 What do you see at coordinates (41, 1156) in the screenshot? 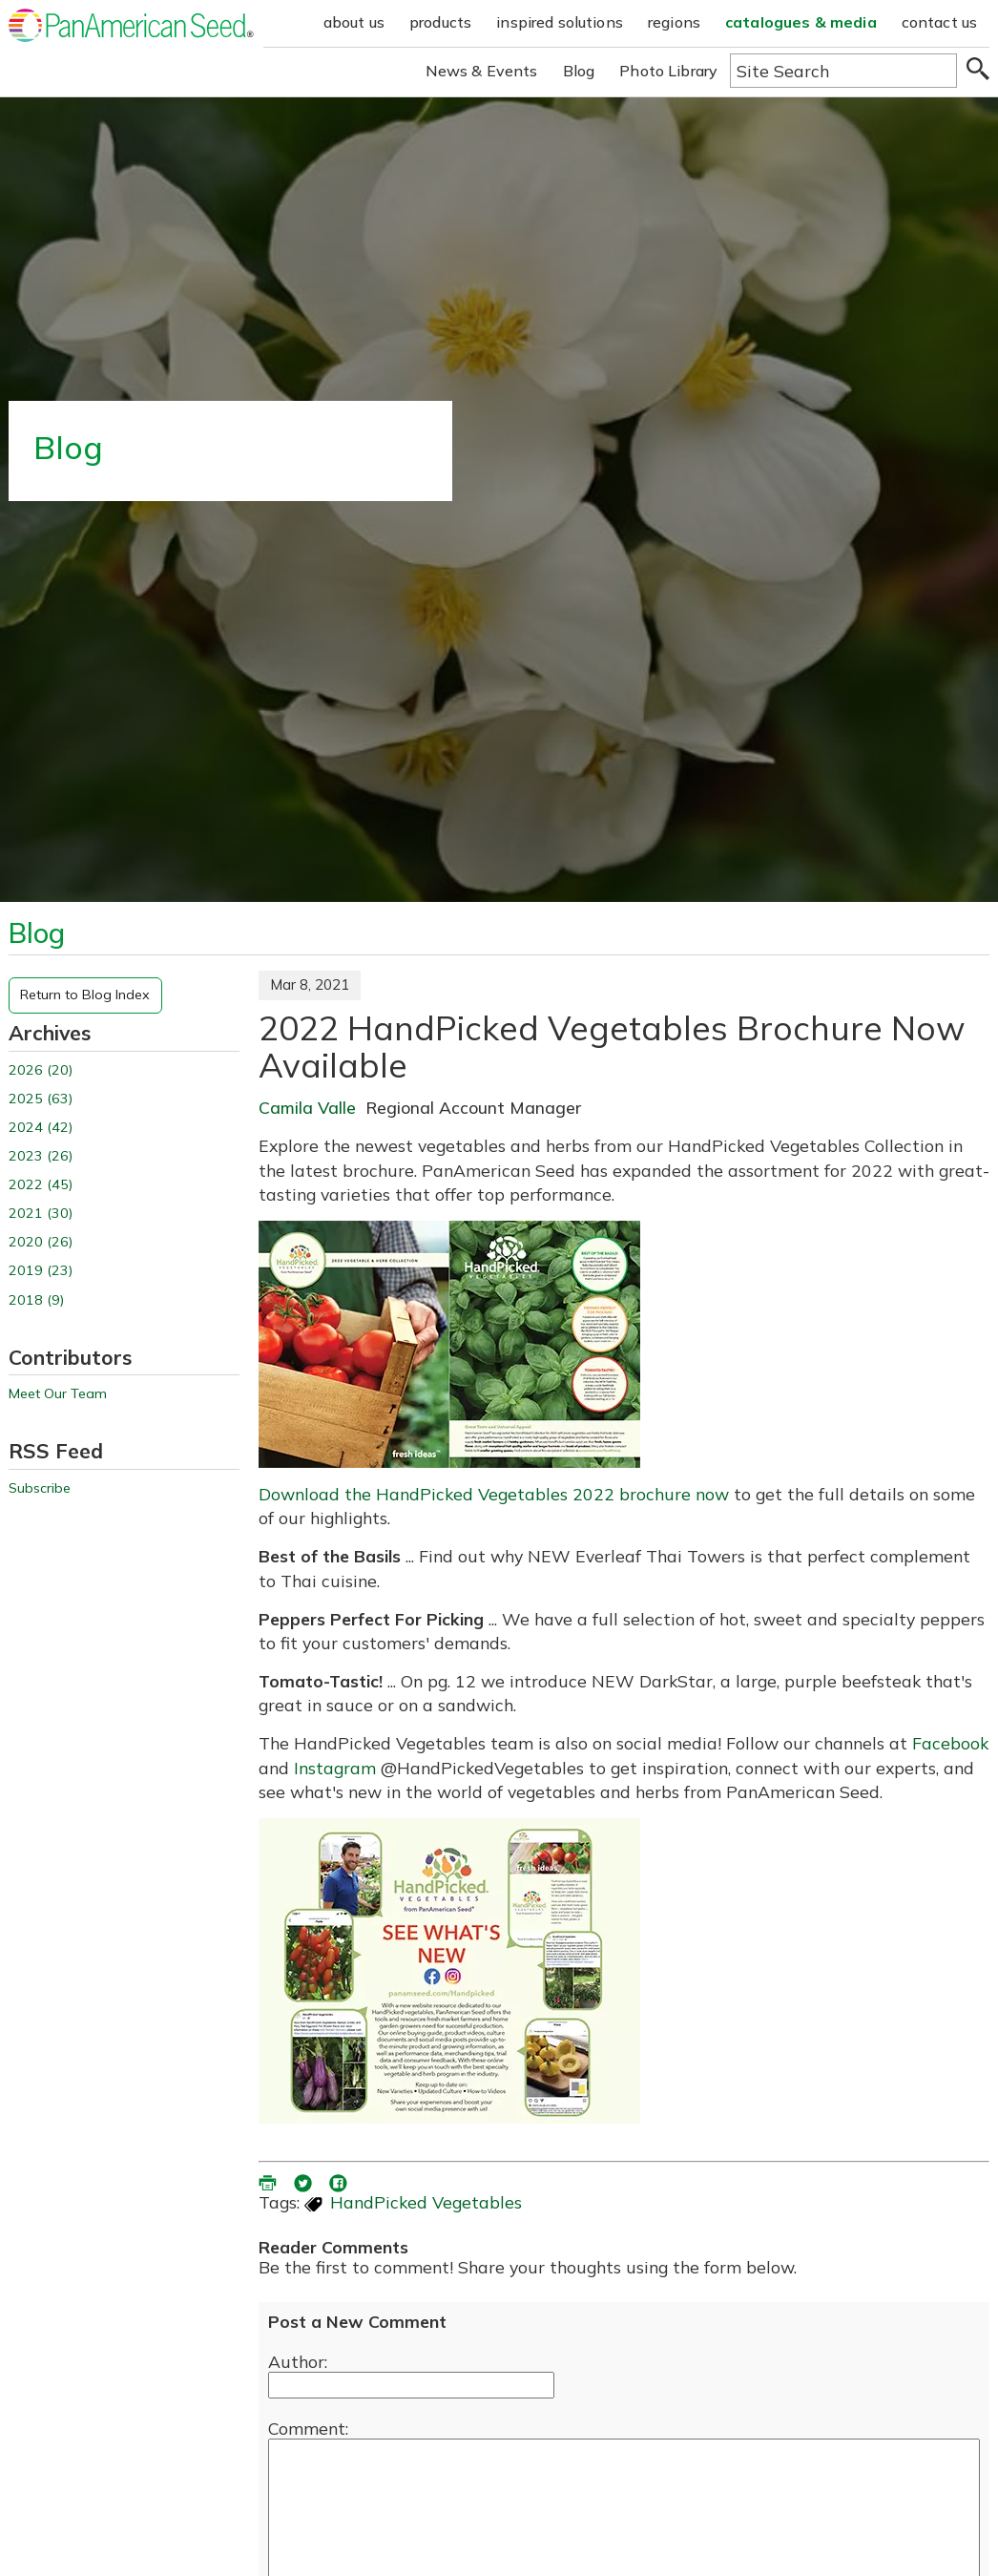
I see `2023 (26)` at bounding box center [41, 1156].